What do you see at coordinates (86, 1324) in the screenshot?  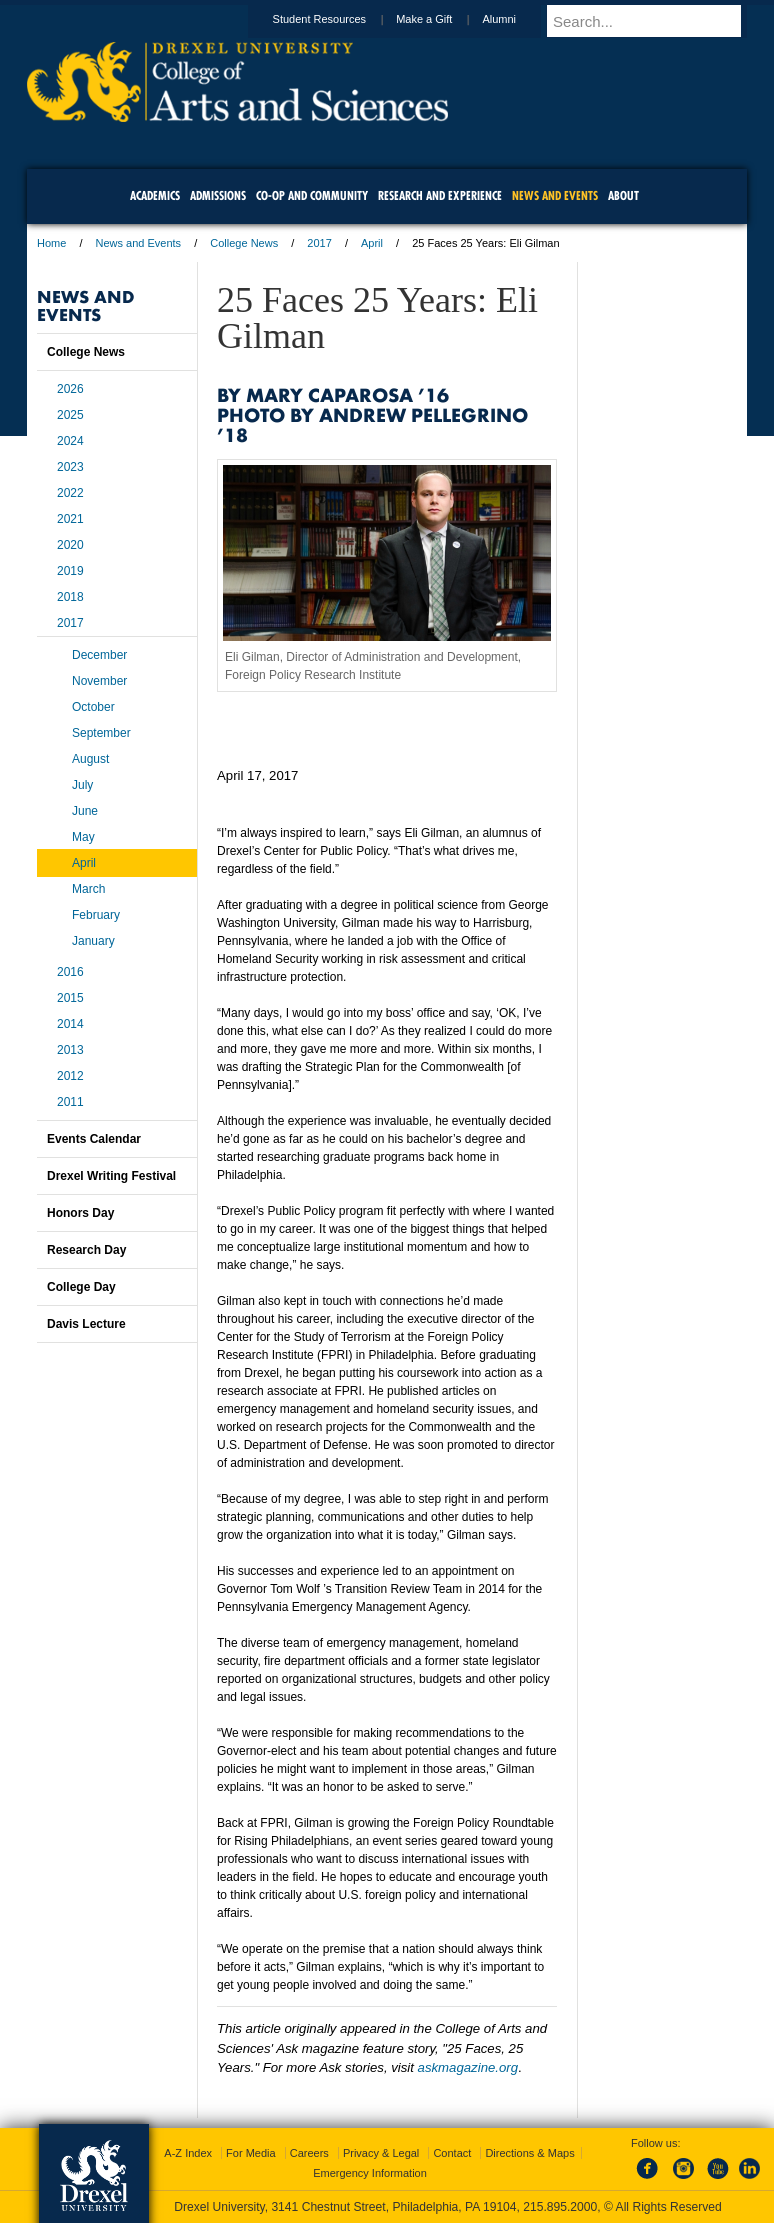 I see `Davis Lecture` at bounding box center [86, 1324].